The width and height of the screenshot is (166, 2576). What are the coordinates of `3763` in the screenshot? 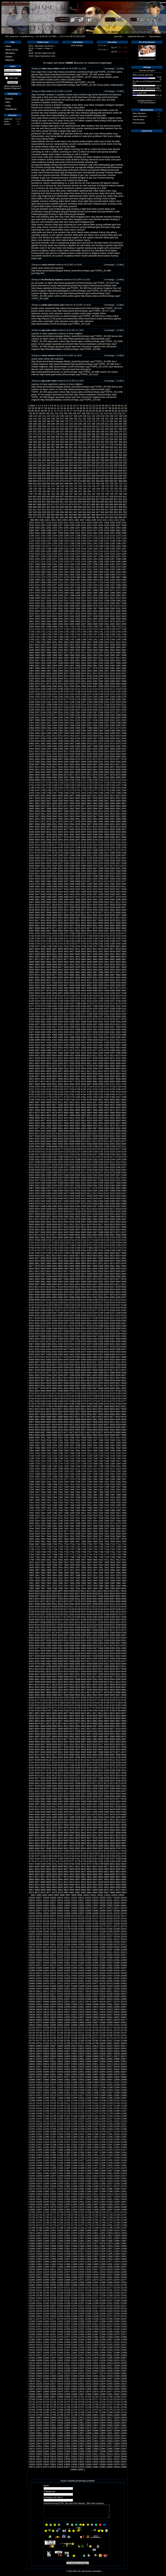 It's located at (95, 941).